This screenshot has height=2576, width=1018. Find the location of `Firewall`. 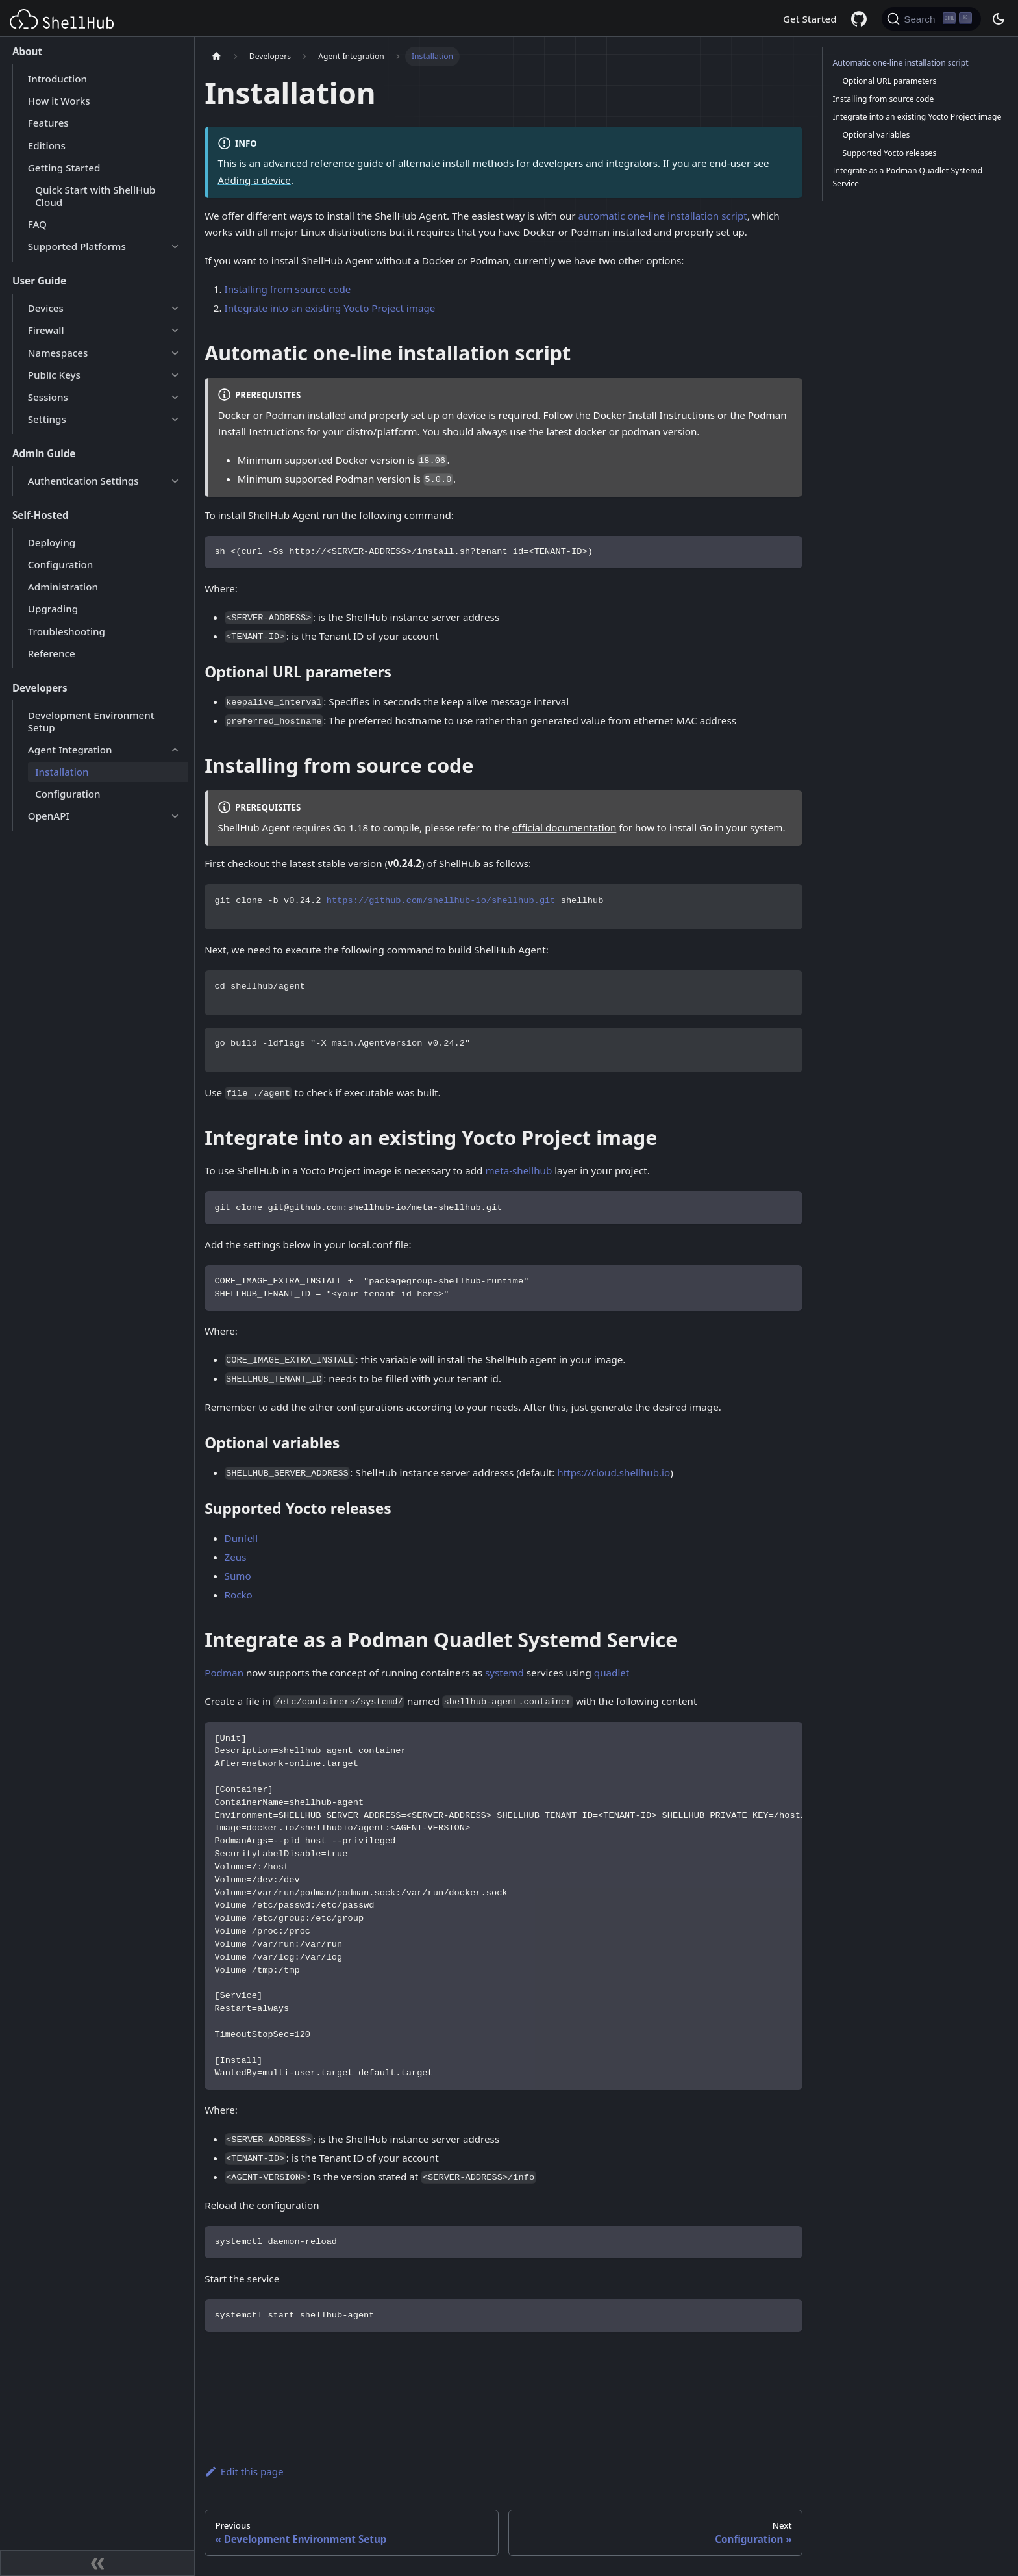

Firewall is located at coordinates (46, 329).